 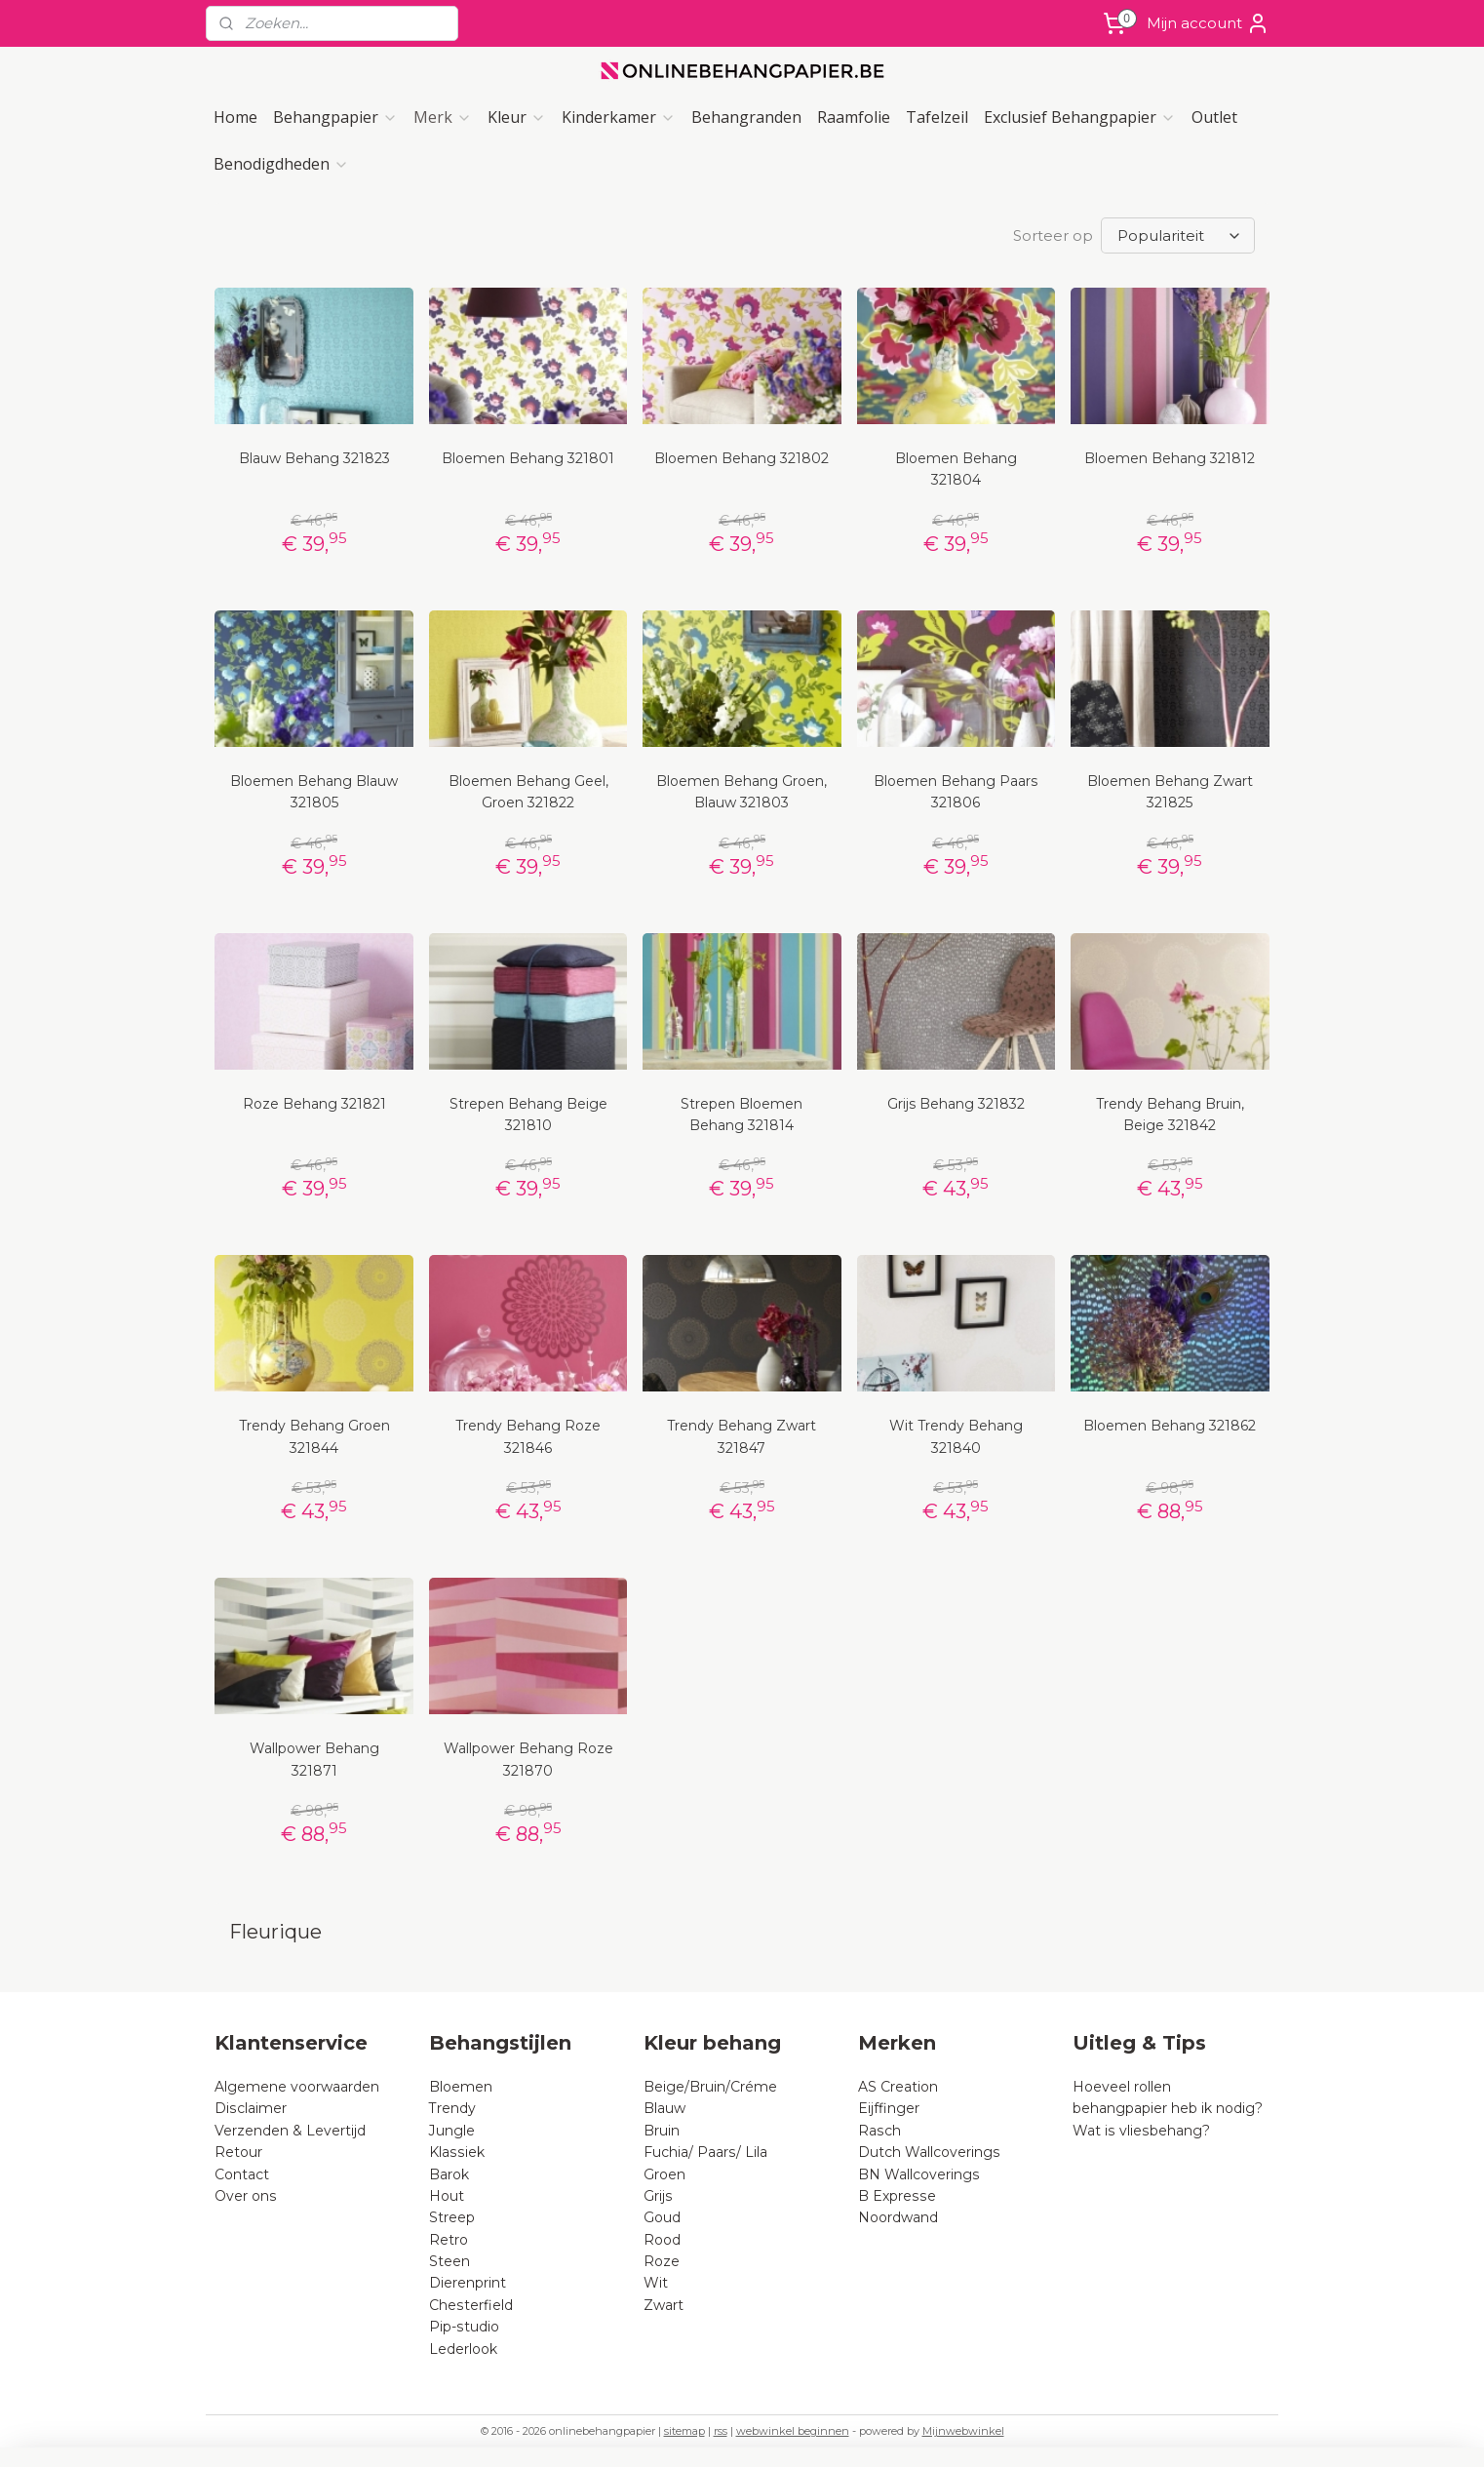 I want to click on Roze Behang 321821, so click(x=314, y=1104).